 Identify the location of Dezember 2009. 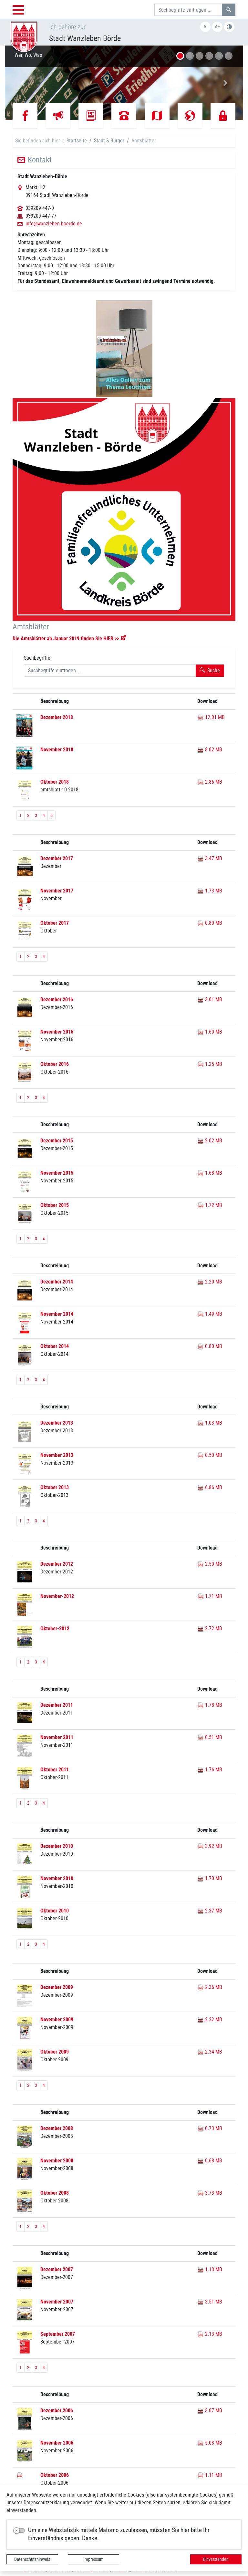
(56, 1987).